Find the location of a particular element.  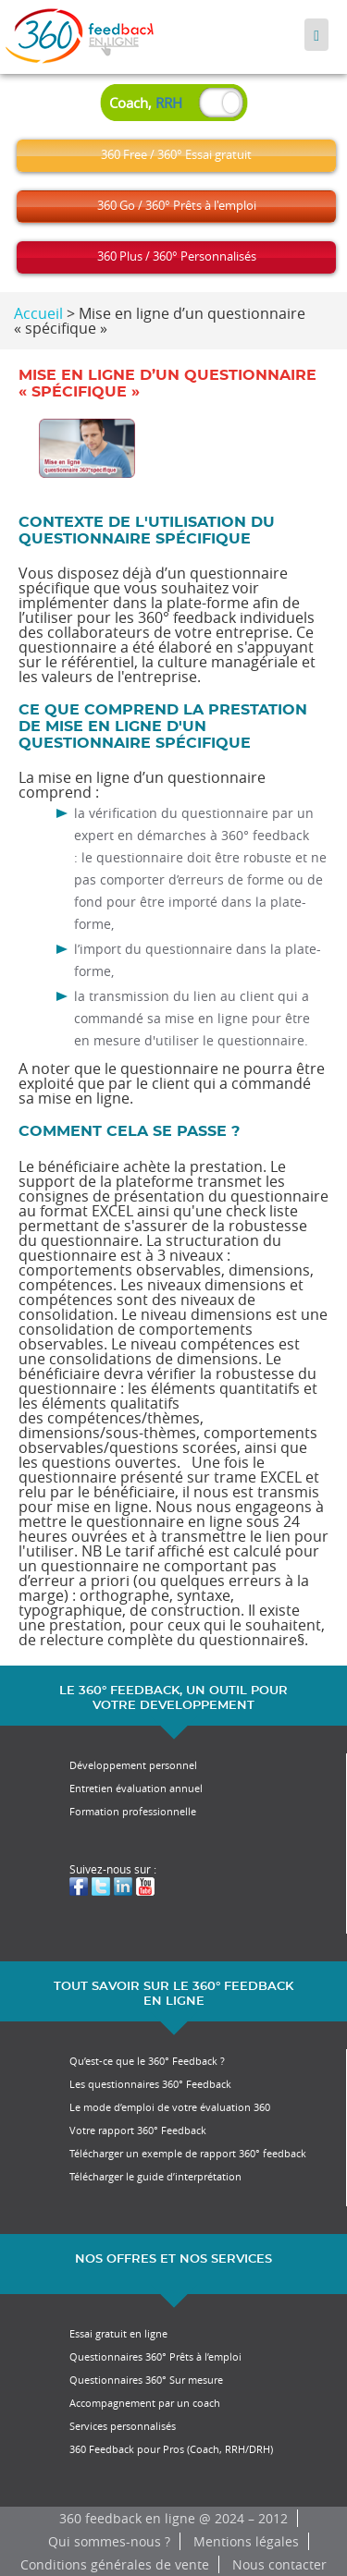

Télécharger le guide d’interprétation is located at coordinates (155, 2176).